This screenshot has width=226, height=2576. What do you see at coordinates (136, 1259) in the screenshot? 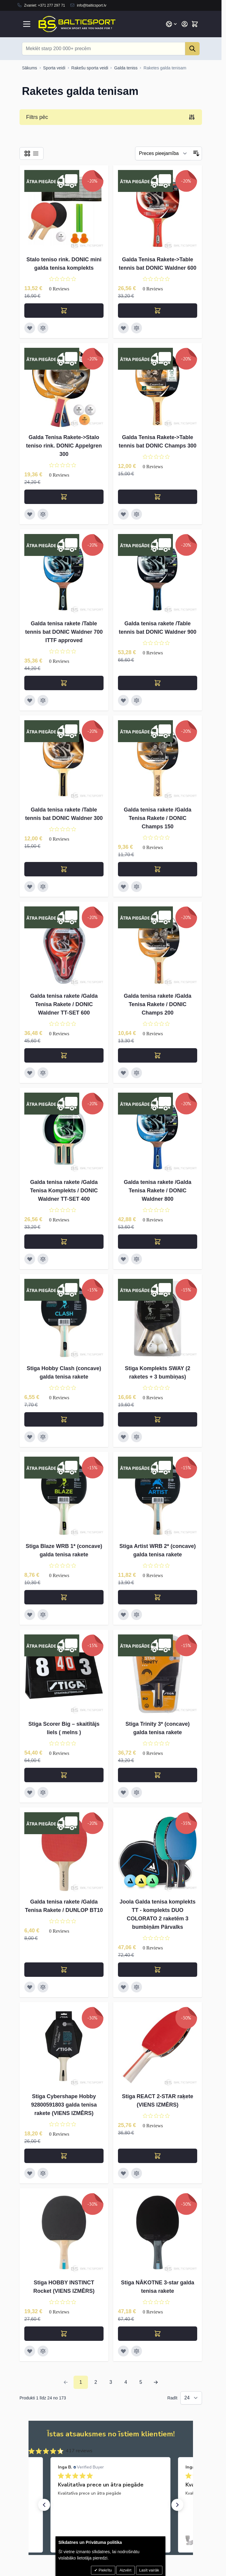
I see `[Pievienot salīdzināšanai Galda tenisa rakete /Galda Tenisa Rakete / DONIC Waldner 800]` at bounding box center [136, 1259].